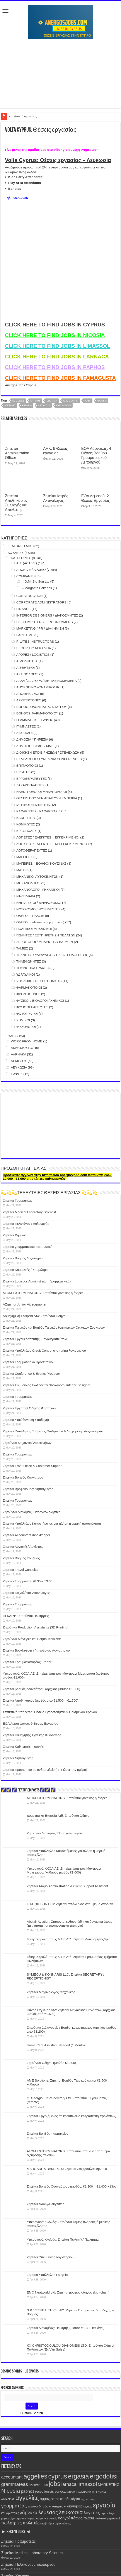 The height and width of the screenshot is (2576, 121). Describe the element at coordinates (70, 2499) in the screenshot. I see `αποθηκάριοι [αποθηκάριοι (354 items)]` at that location.